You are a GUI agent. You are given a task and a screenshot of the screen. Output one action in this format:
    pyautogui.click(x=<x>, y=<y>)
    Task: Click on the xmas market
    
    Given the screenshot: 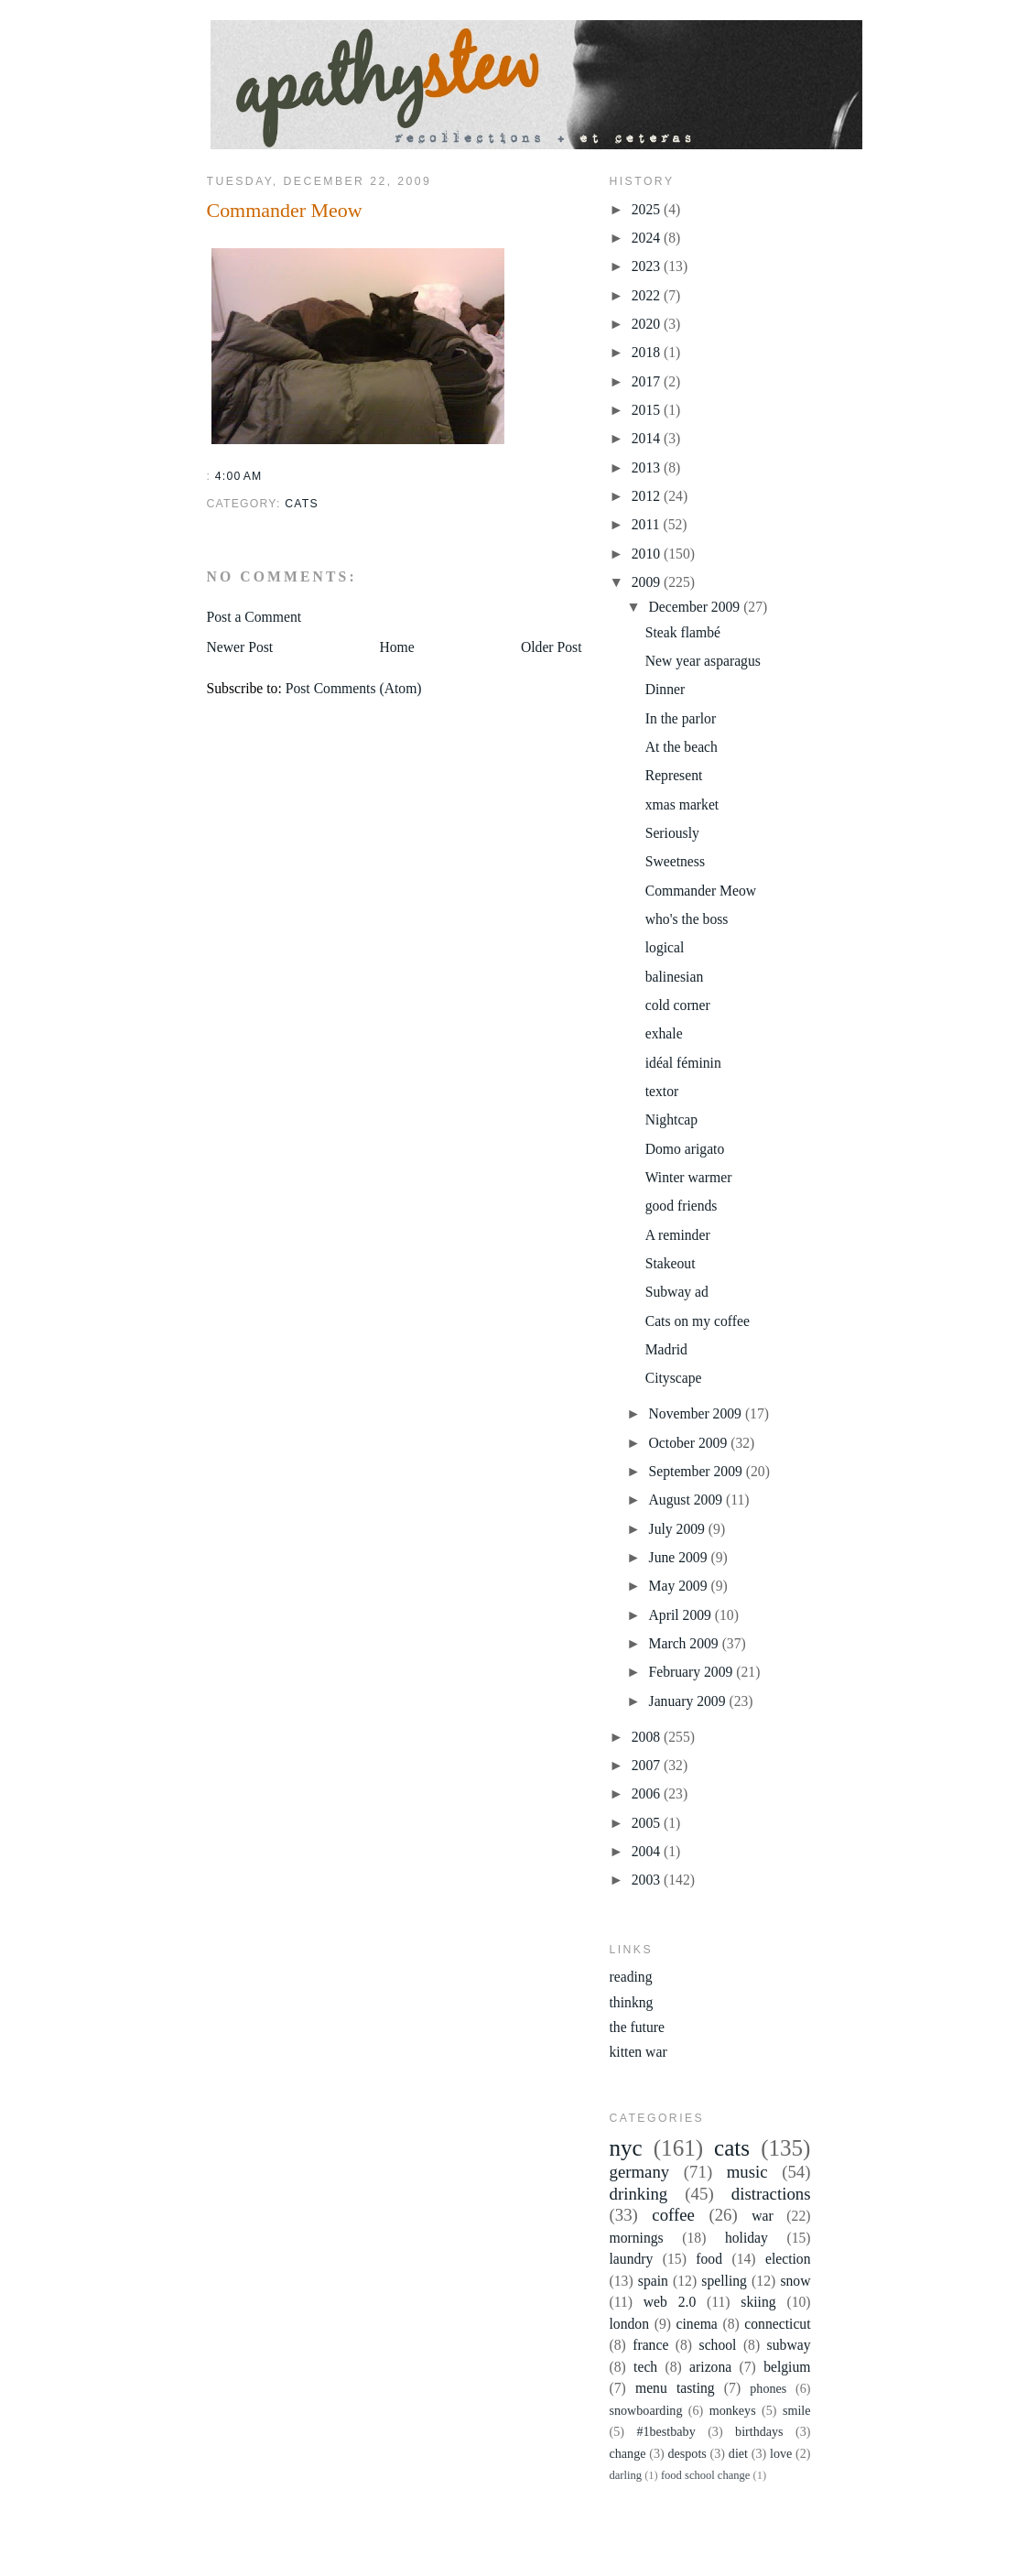 What is the action you would take?
    pyautogui.click(x=682, y=804)
    